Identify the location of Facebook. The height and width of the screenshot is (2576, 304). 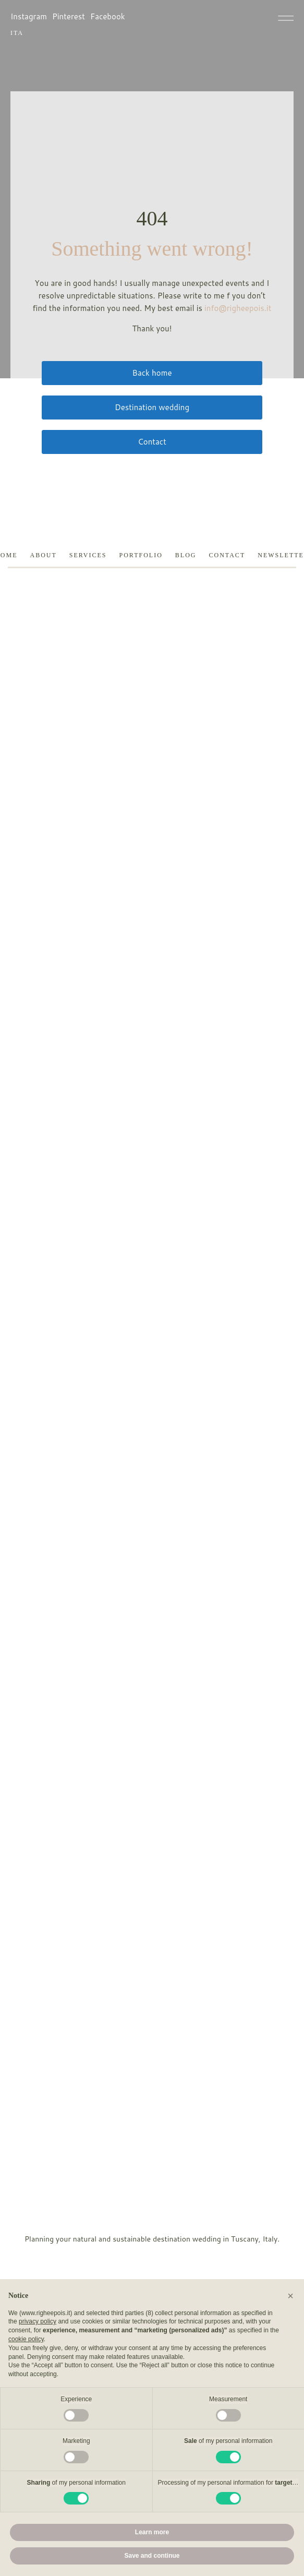
(107, 16).